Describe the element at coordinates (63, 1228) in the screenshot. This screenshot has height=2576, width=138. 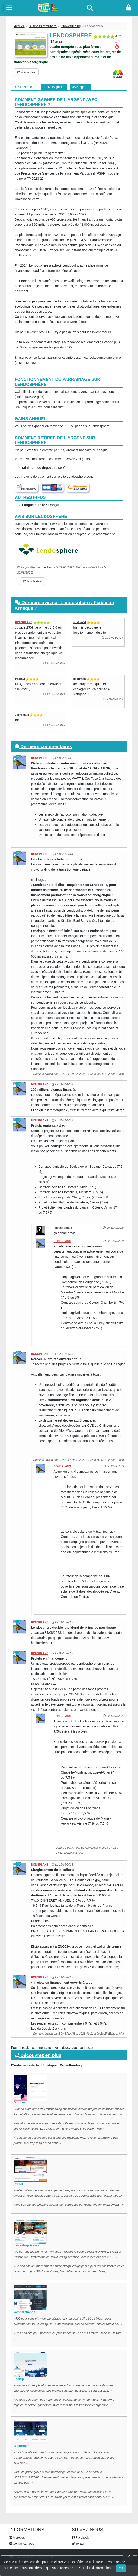
I see `PlaneteBonus` at that location.